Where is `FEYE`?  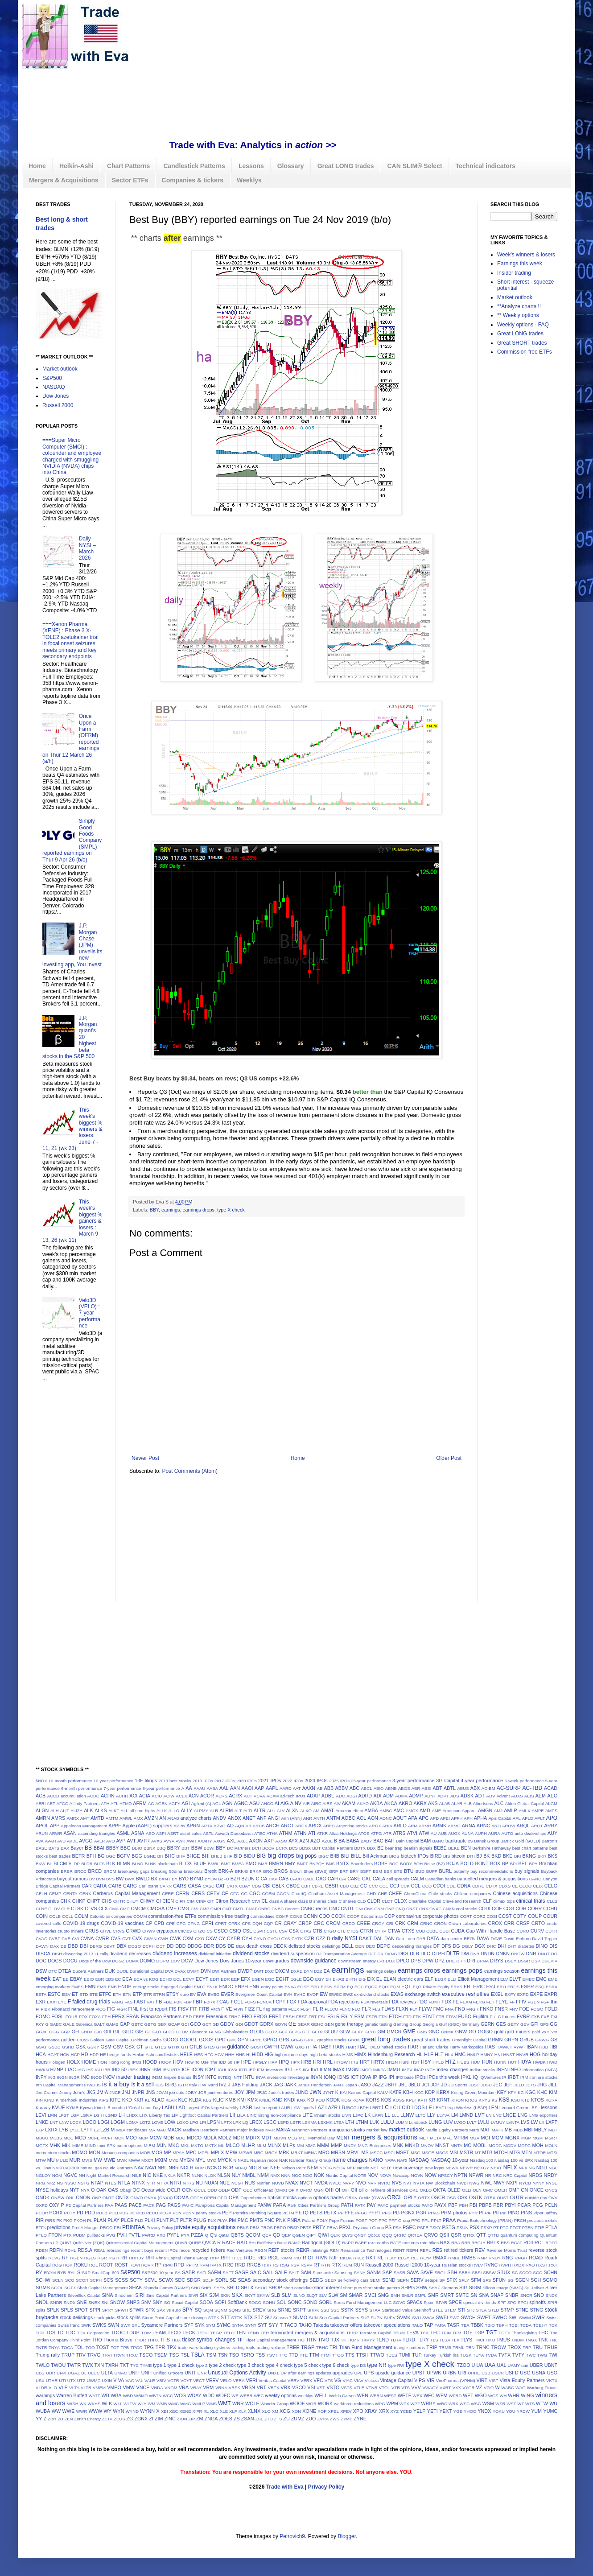
FEYE is located at coordinates (501, 2001).